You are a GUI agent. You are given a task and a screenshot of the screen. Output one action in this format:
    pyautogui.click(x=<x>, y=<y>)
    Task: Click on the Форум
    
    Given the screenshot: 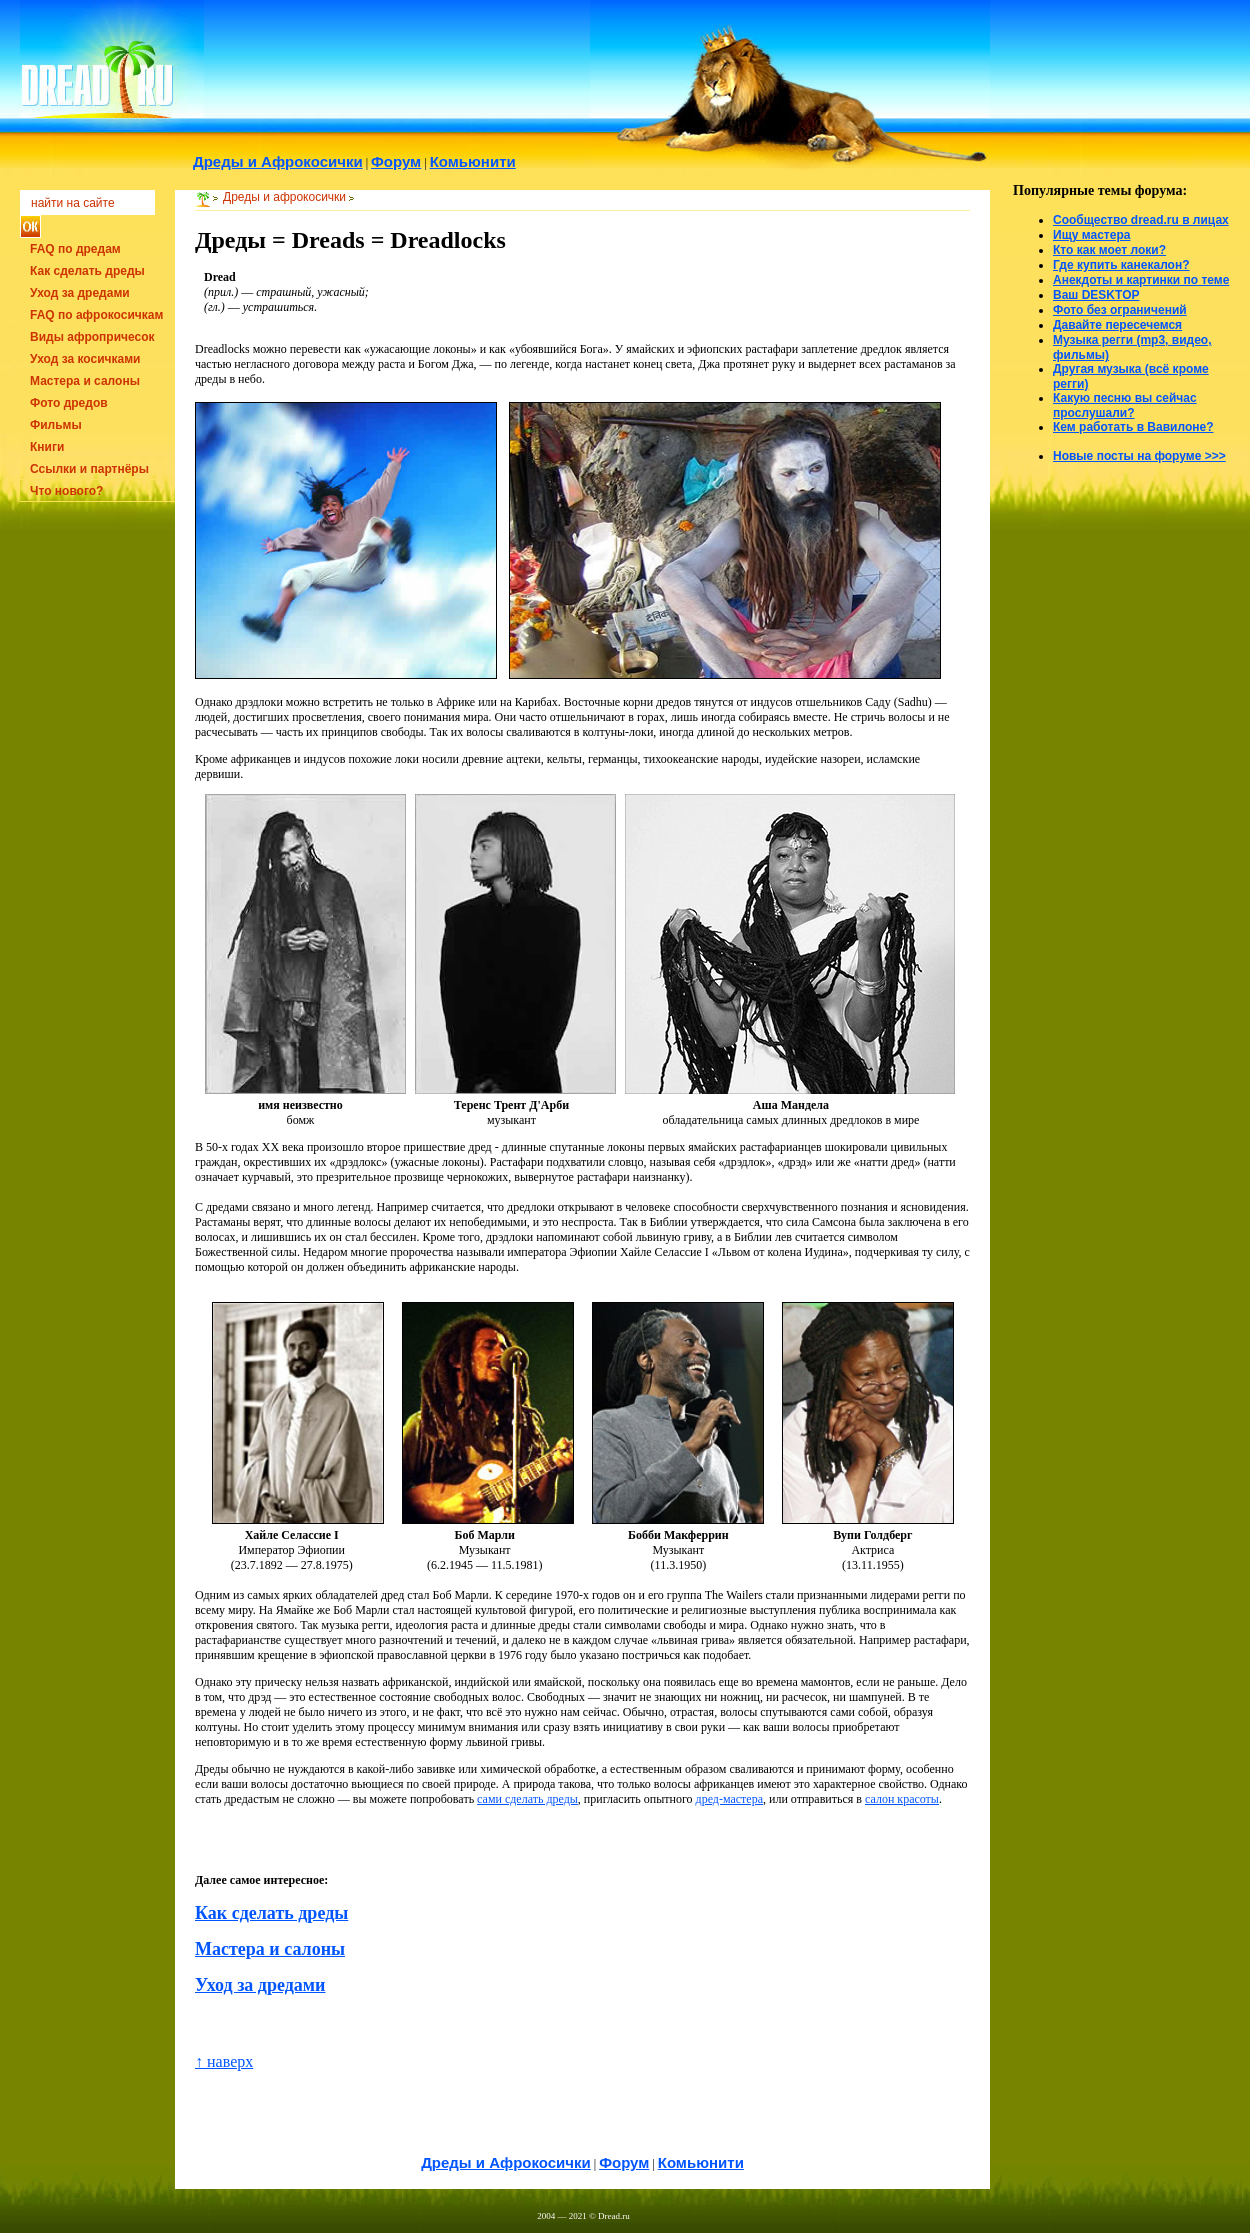 What is the action you would take?
    pyautogui.click(x=624, y=2162)
    